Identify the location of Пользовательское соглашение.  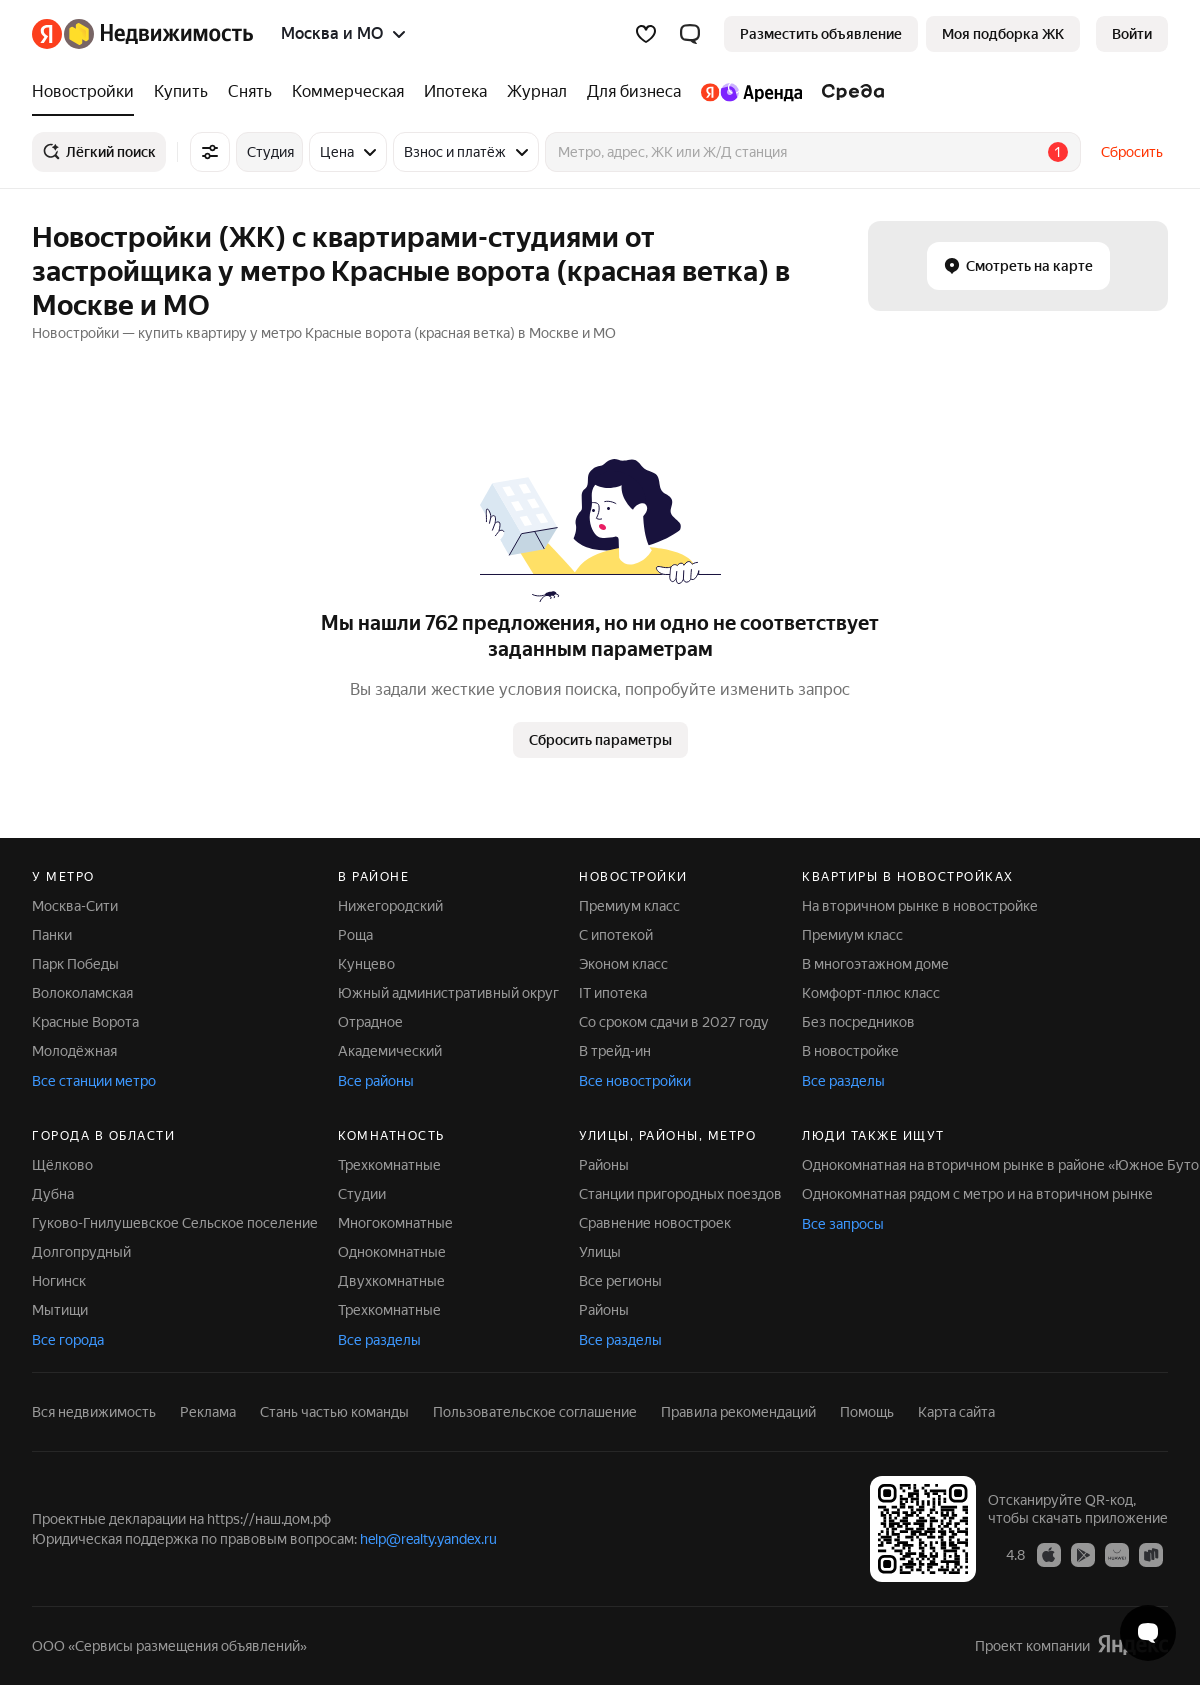
(535, 1412).